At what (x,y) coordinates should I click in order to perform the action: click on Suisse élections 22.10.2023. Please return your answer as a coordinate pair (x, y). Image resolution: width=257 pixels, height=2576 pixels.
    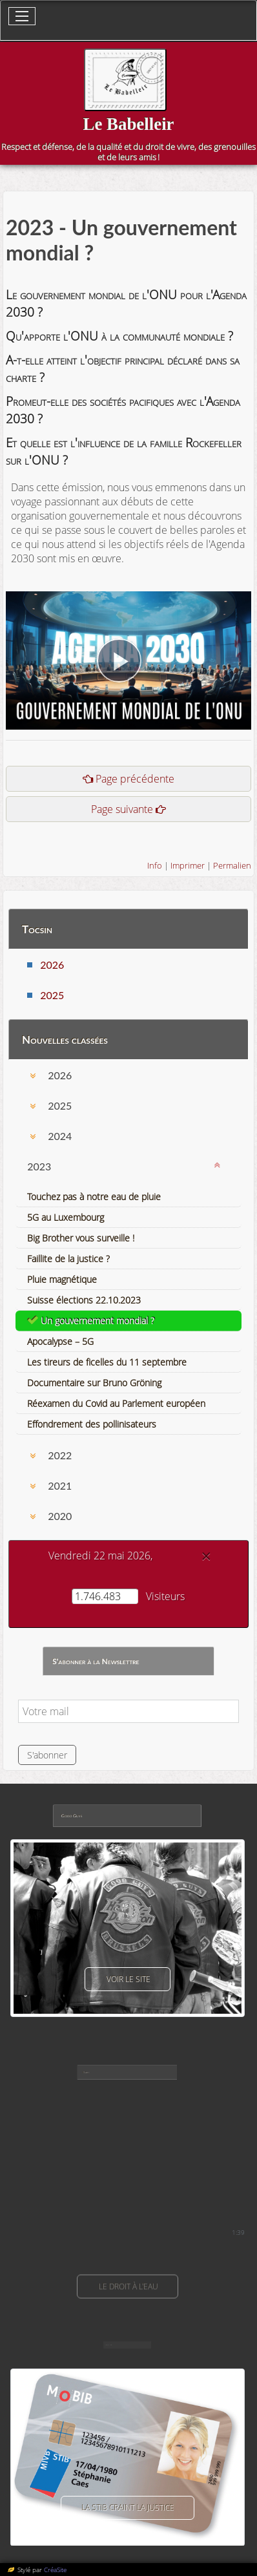
    Looking at the image, I should click on (84, 1300).